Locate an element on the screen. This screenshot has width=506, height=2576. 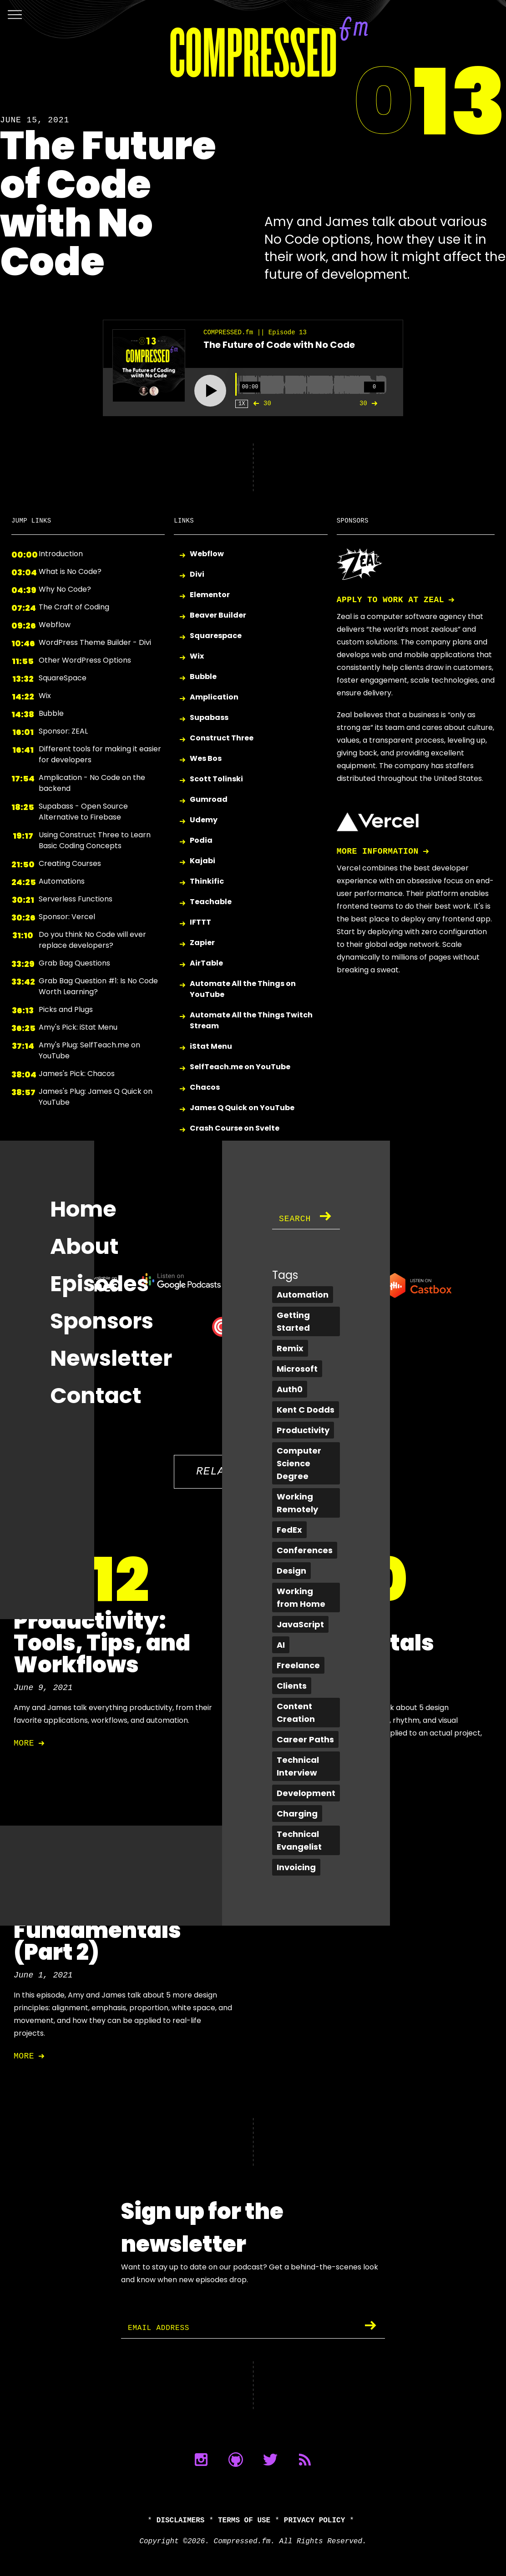
1X is located at coordinates (241, 404).